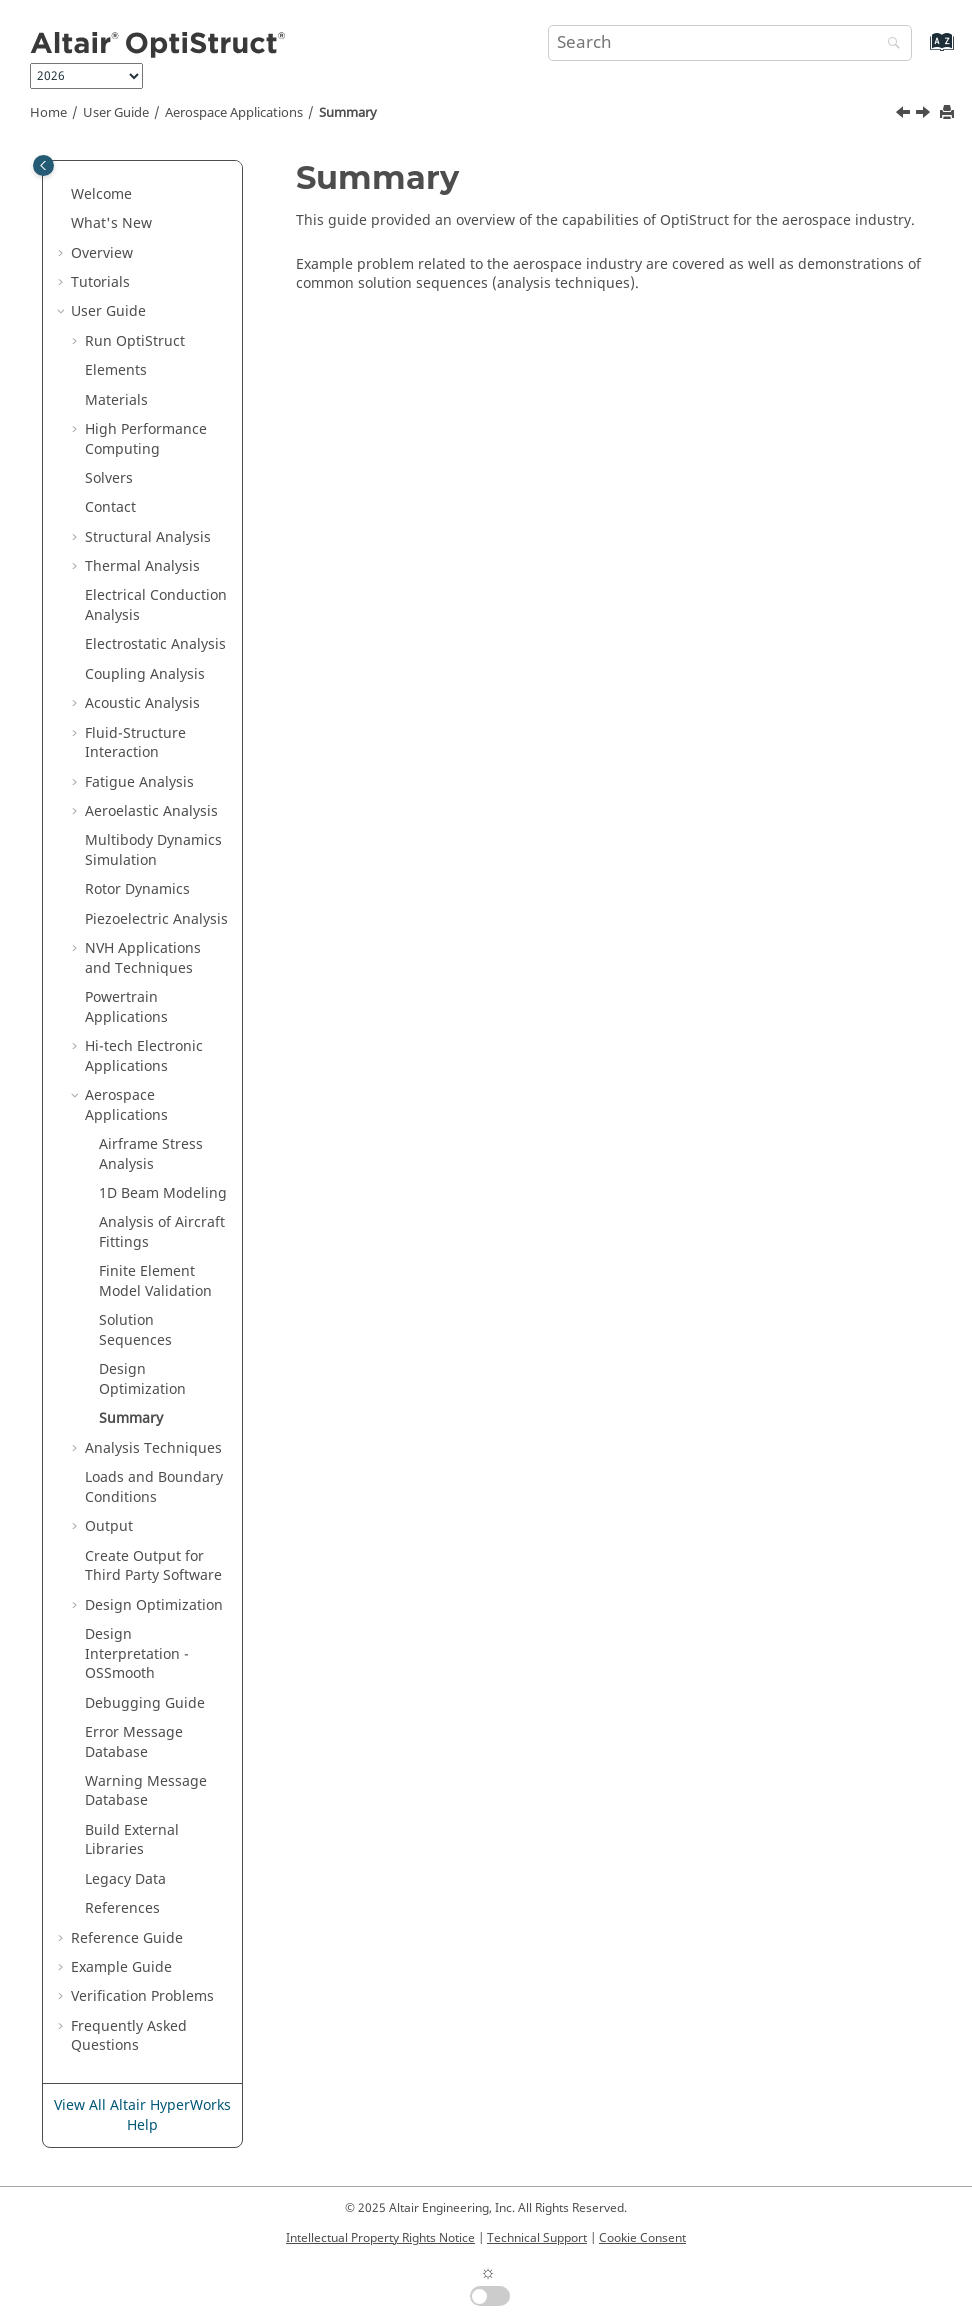 The height and width of the screenshot is (2323, 972). I want to click on Multibody Dynamics Simulation, so click(153, 850).